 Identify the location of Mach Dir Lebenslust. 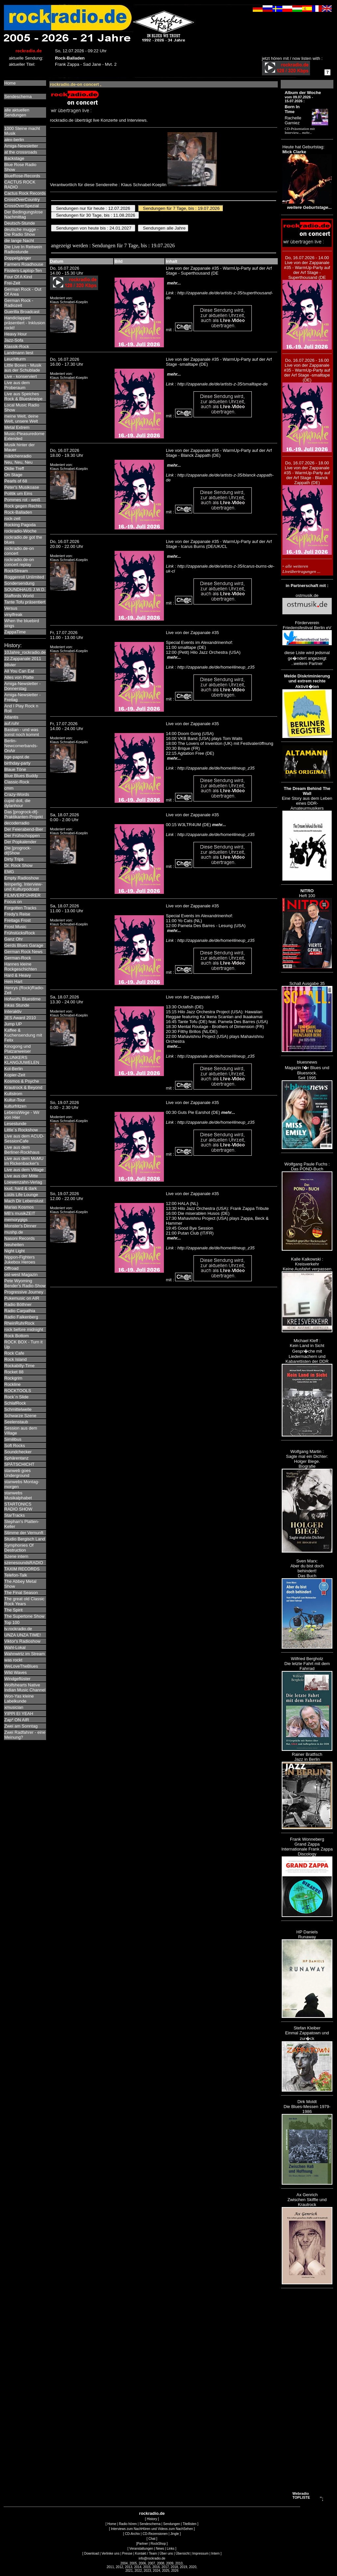
(23, 1200).